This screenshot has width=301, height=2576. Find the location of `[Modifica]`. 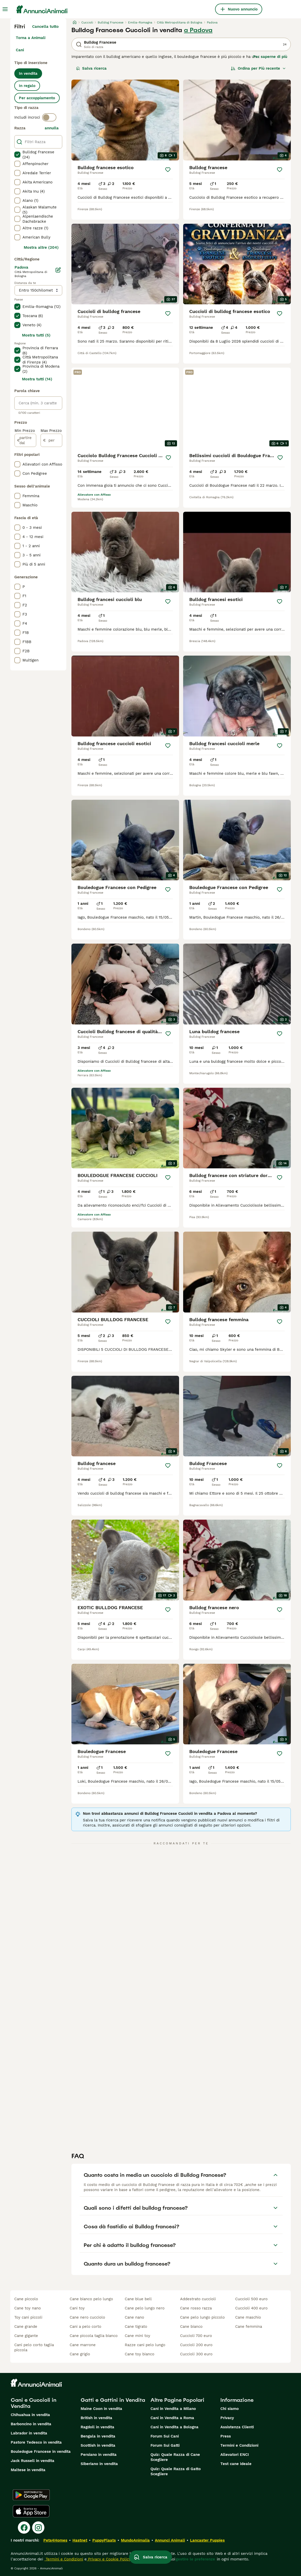

[Modifica] is located at coordinates (58, 270).